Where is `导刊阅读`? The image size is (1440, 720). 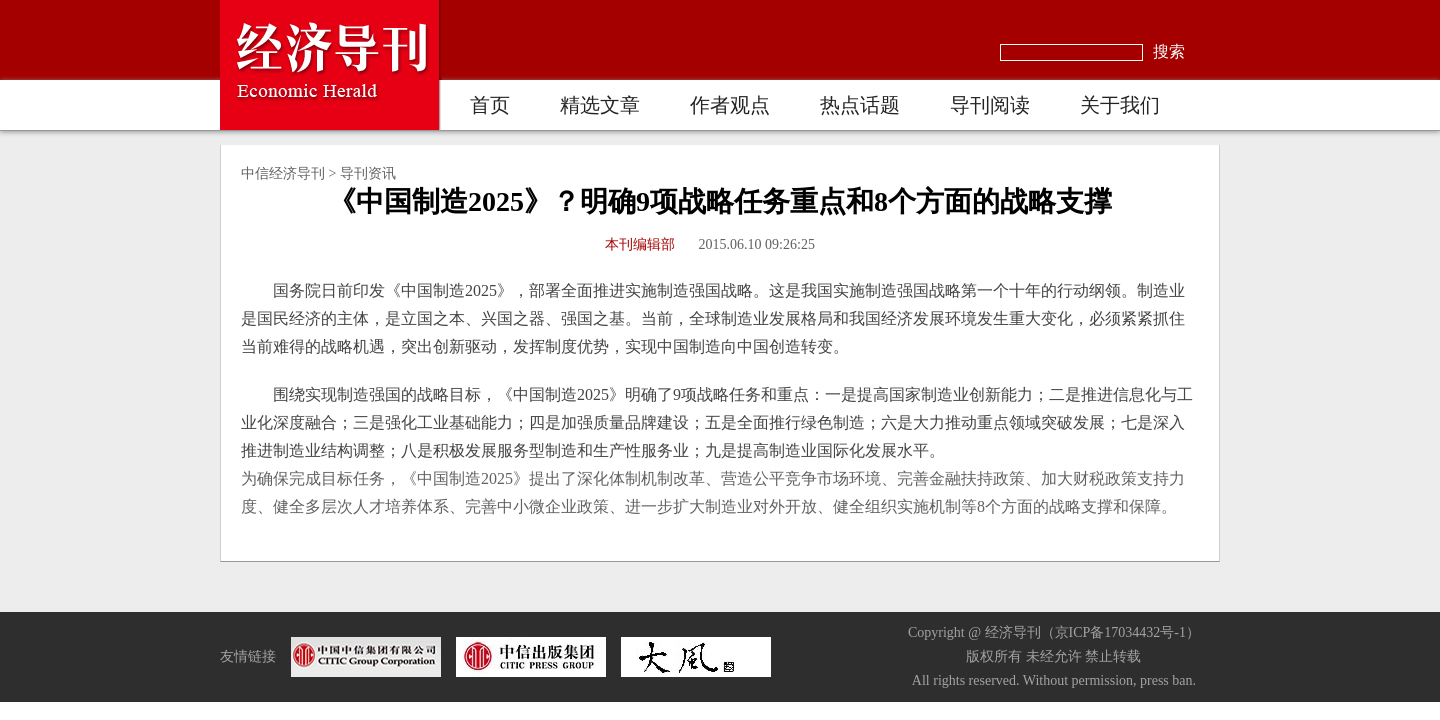
导刊阅读 is located at coordinates (990, 105).